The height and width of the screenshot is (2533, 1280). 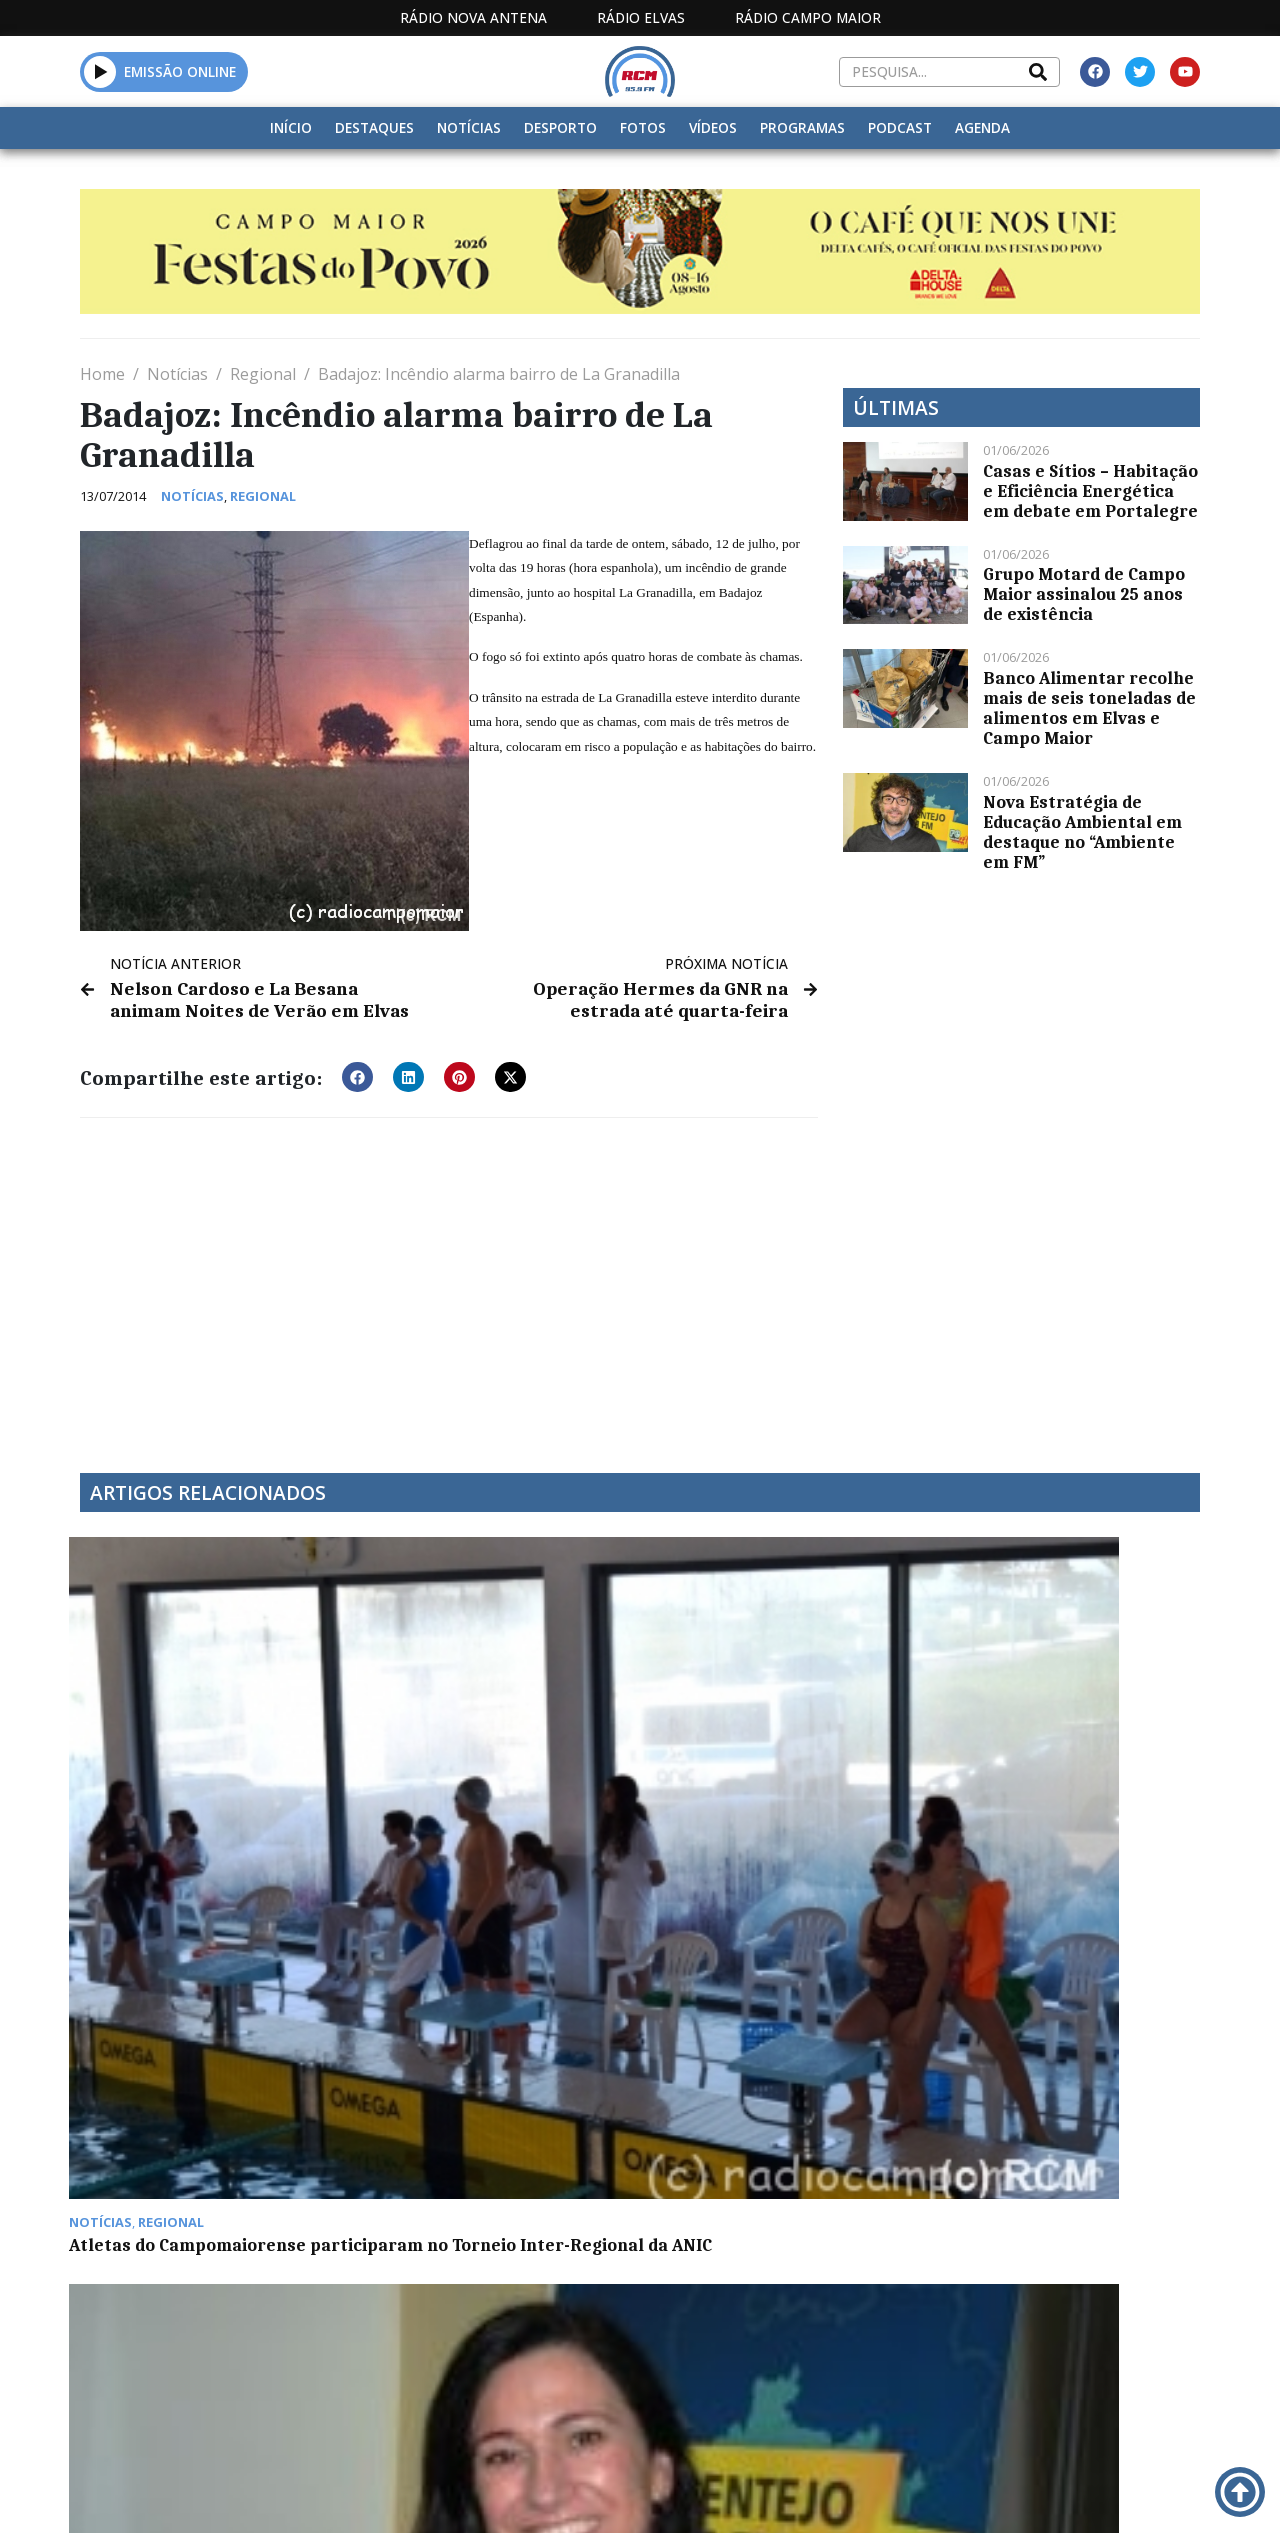 I want to click on Atletas do Campomaiorense participaram no Torneio Inter-Regional da ANIC, so click(x=210, y=1763).